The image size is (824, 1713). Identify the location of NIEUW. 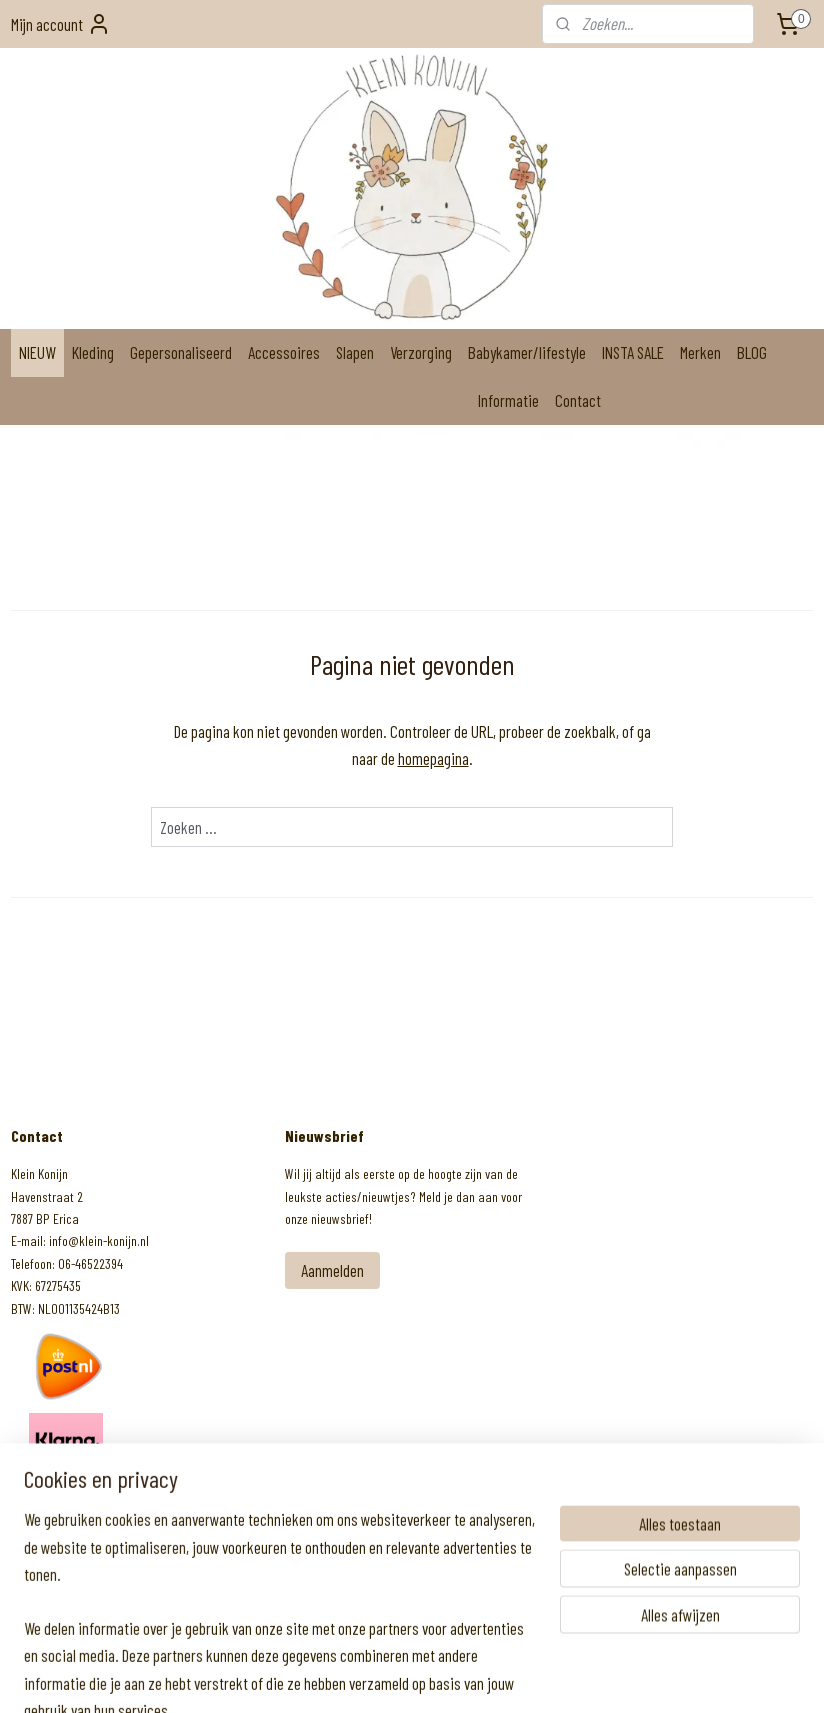
(37, 352).